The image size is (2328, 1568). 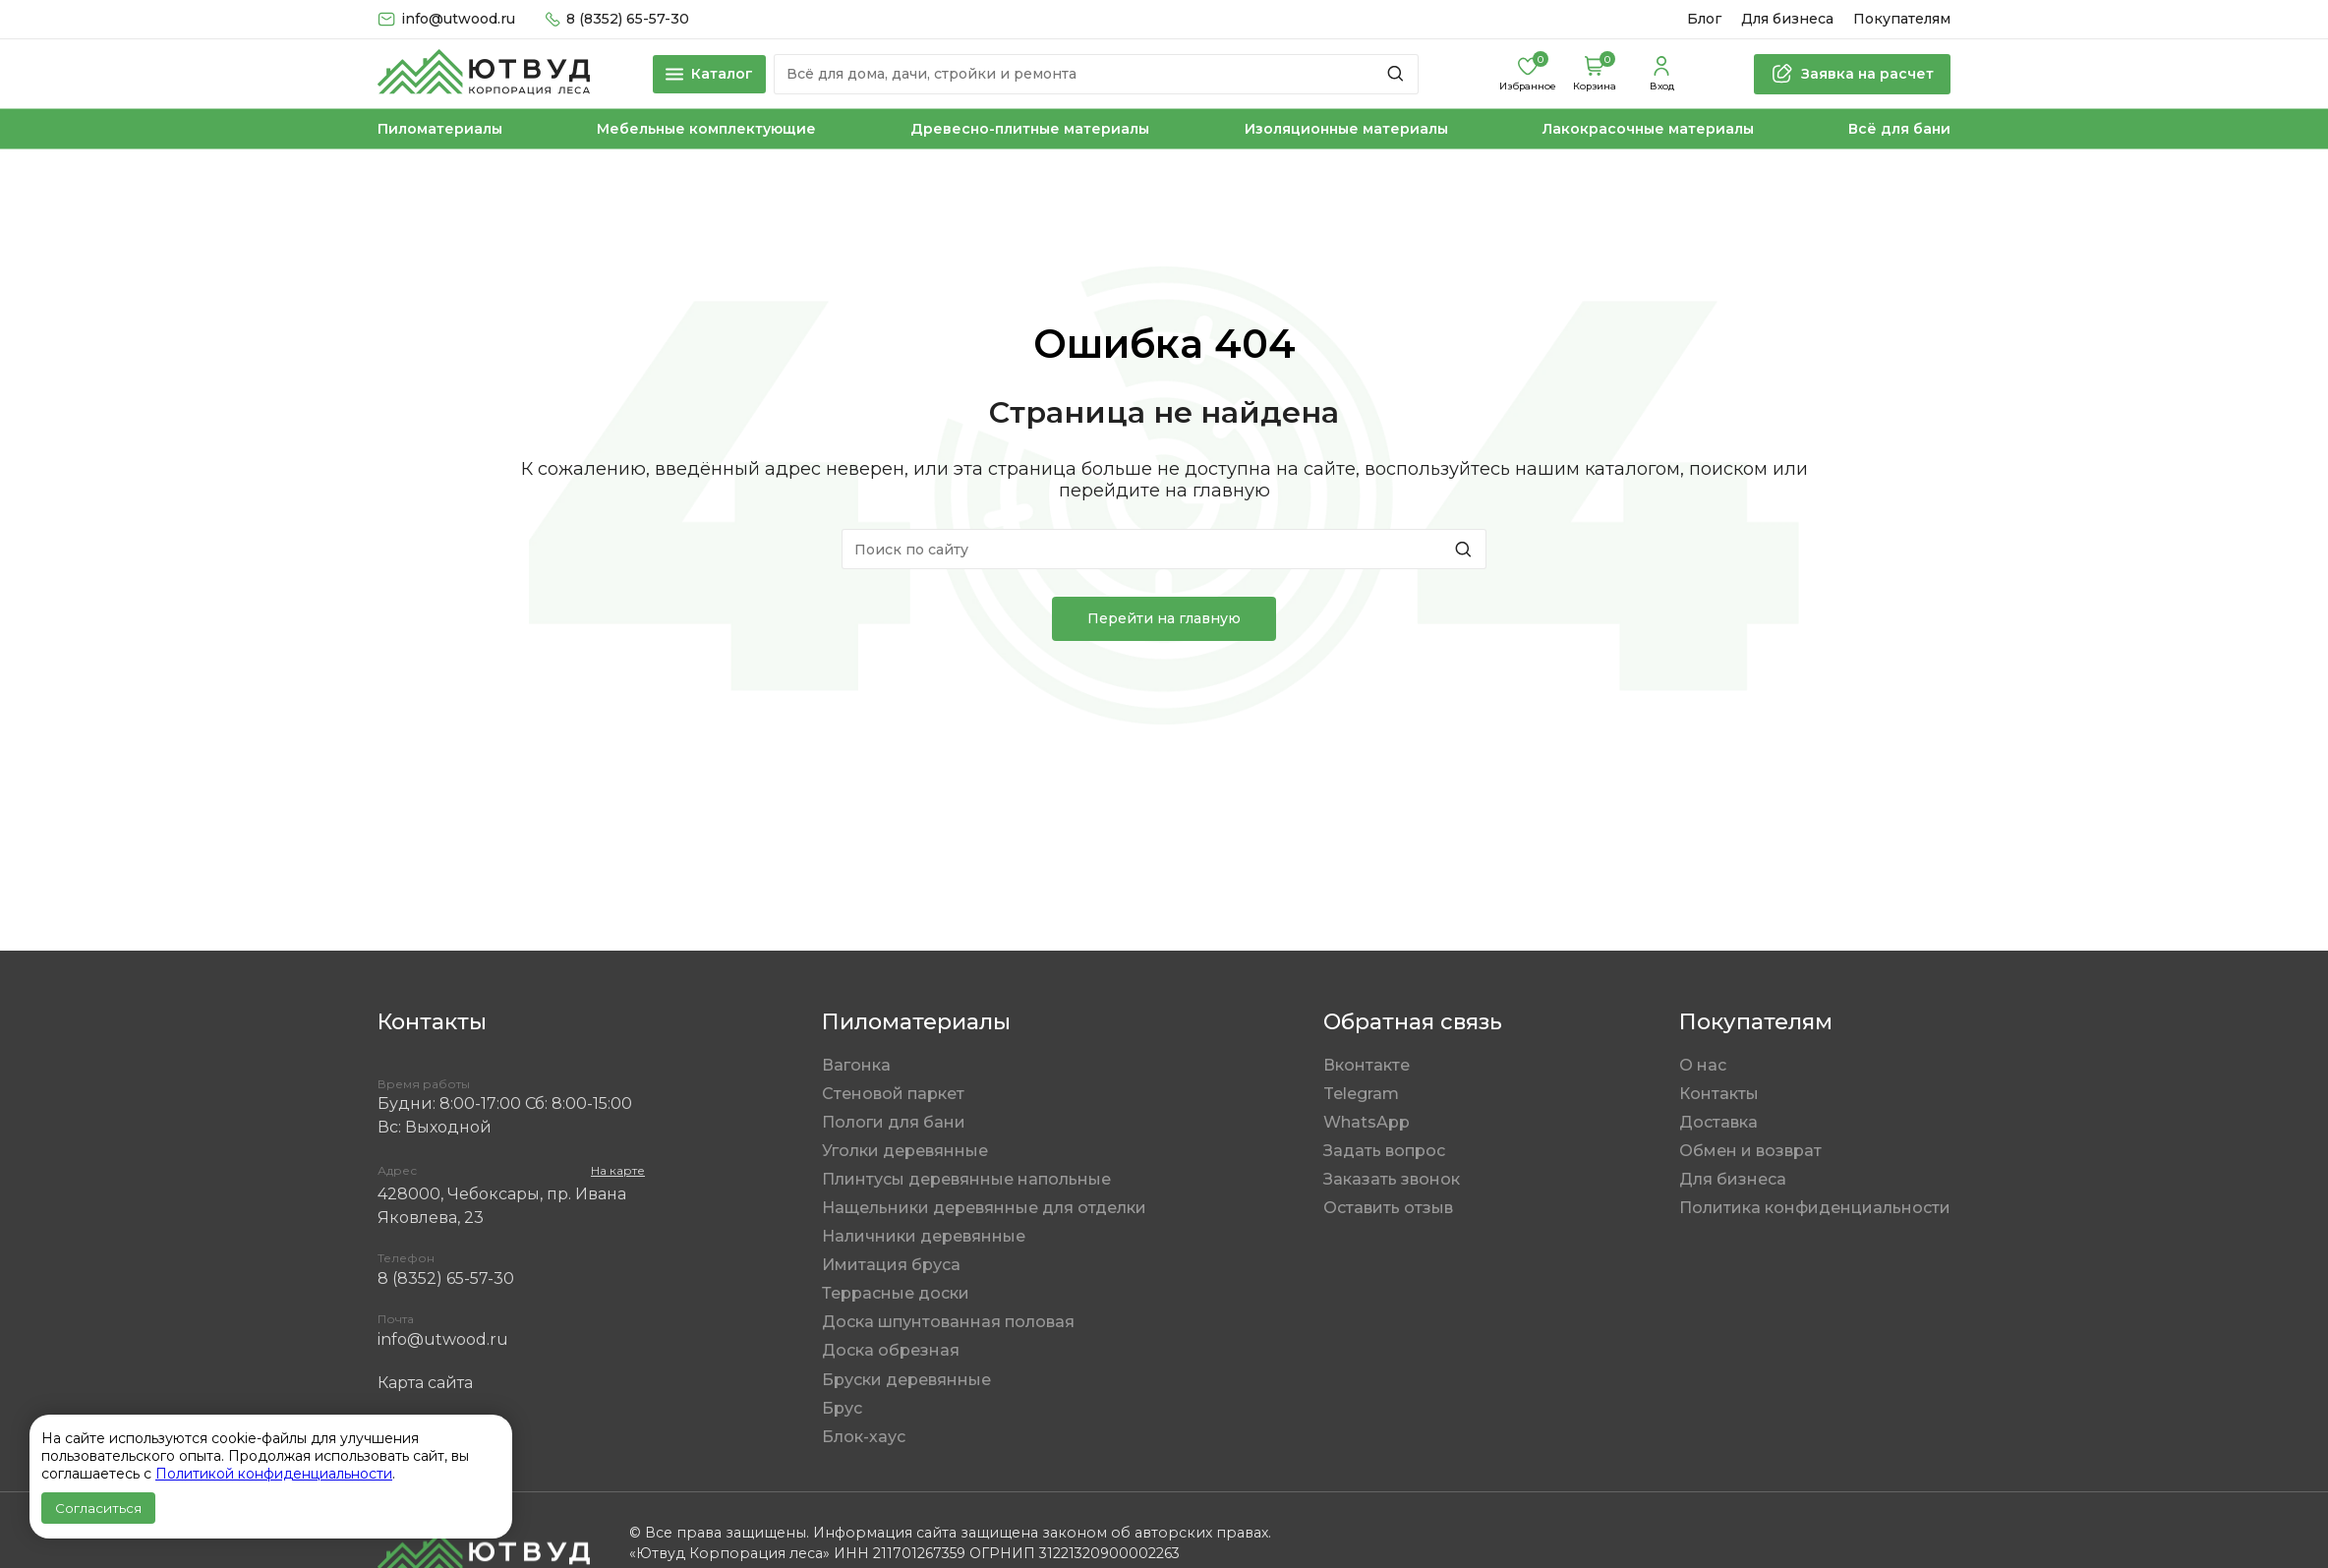 I want to click on Telegram, so click(x=1361, y=1093).